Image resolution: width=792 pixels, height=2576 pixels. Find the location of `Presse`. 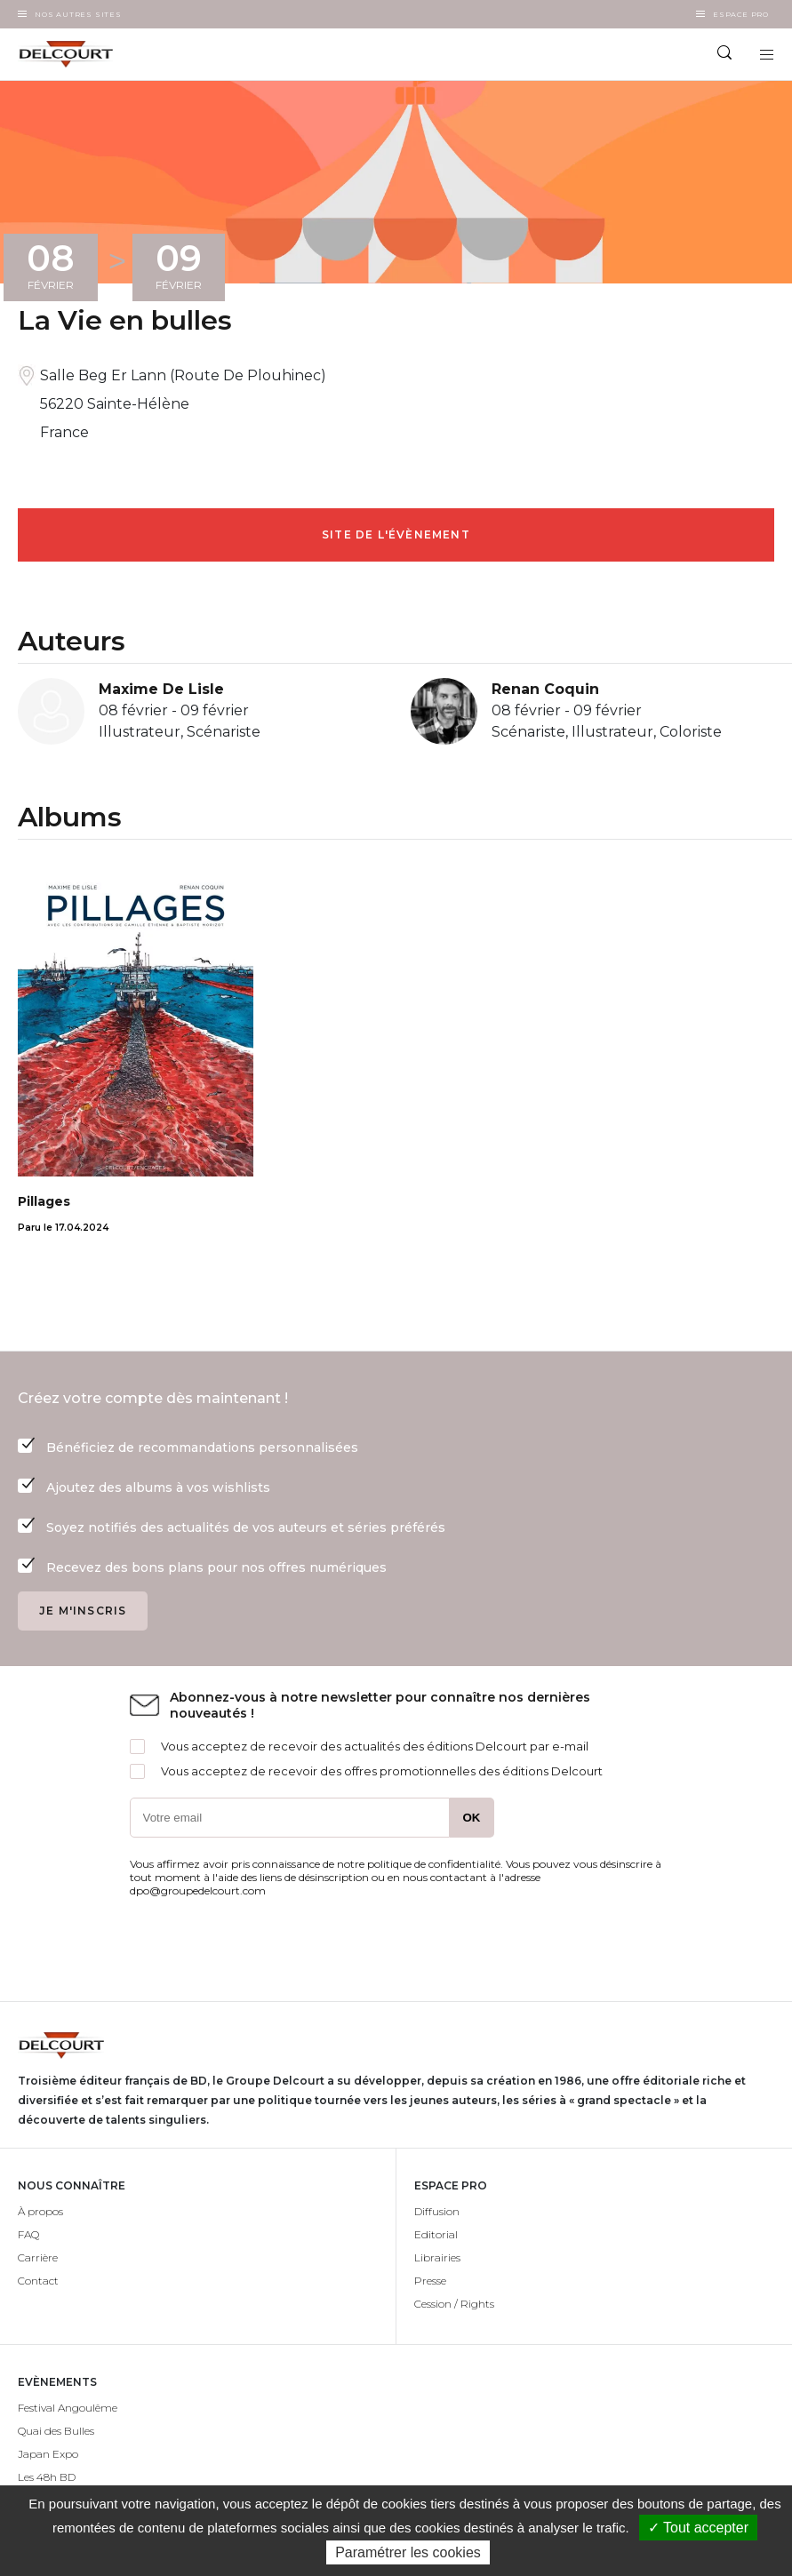

Presse is located at coordinates (430, 2280).